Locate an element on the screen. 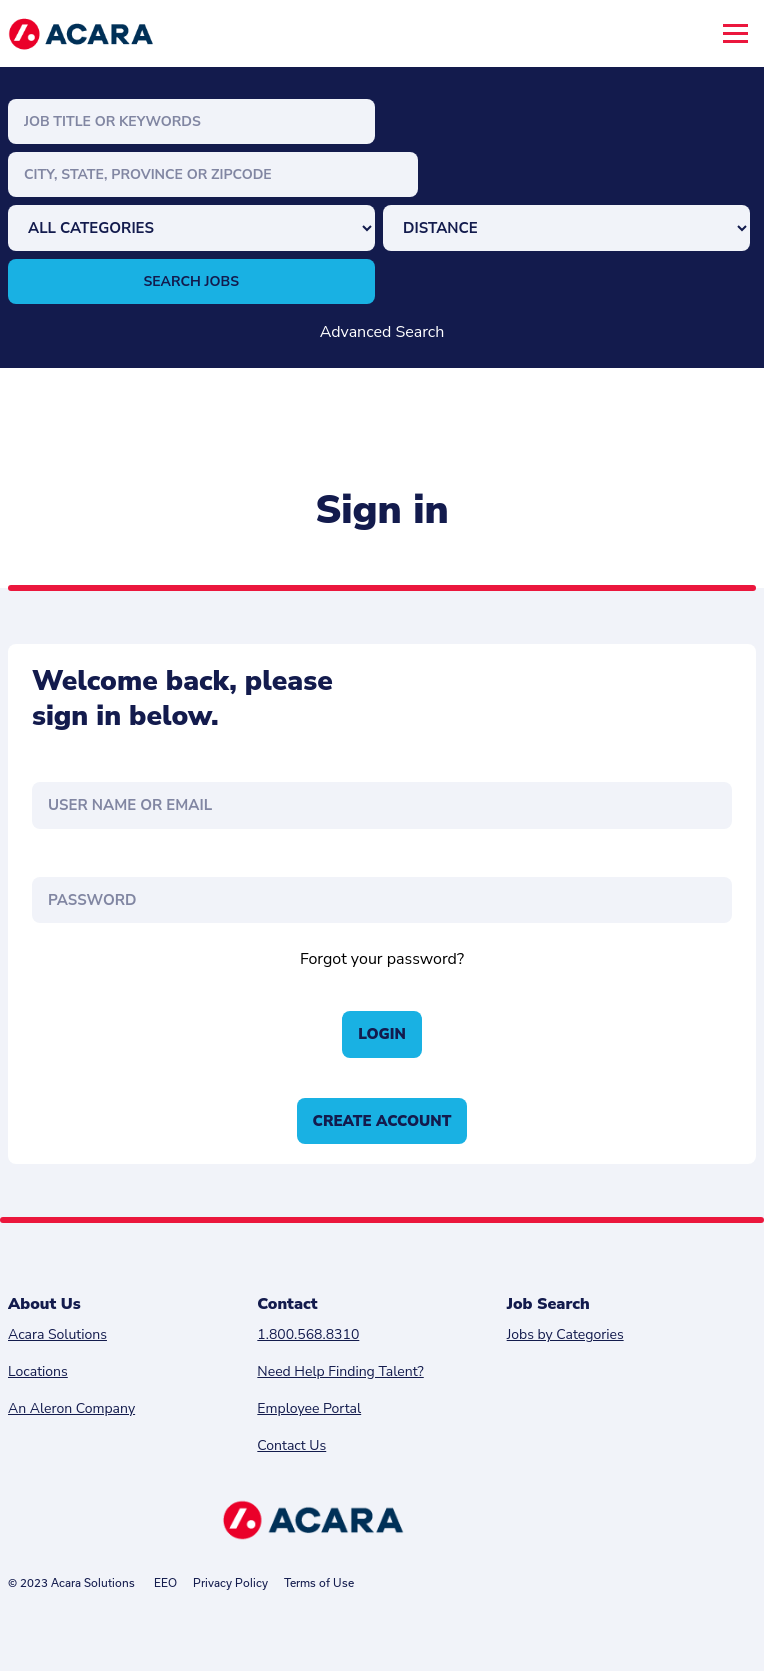  Need Help Finding Talent? is located at coordinates (340, 1371).